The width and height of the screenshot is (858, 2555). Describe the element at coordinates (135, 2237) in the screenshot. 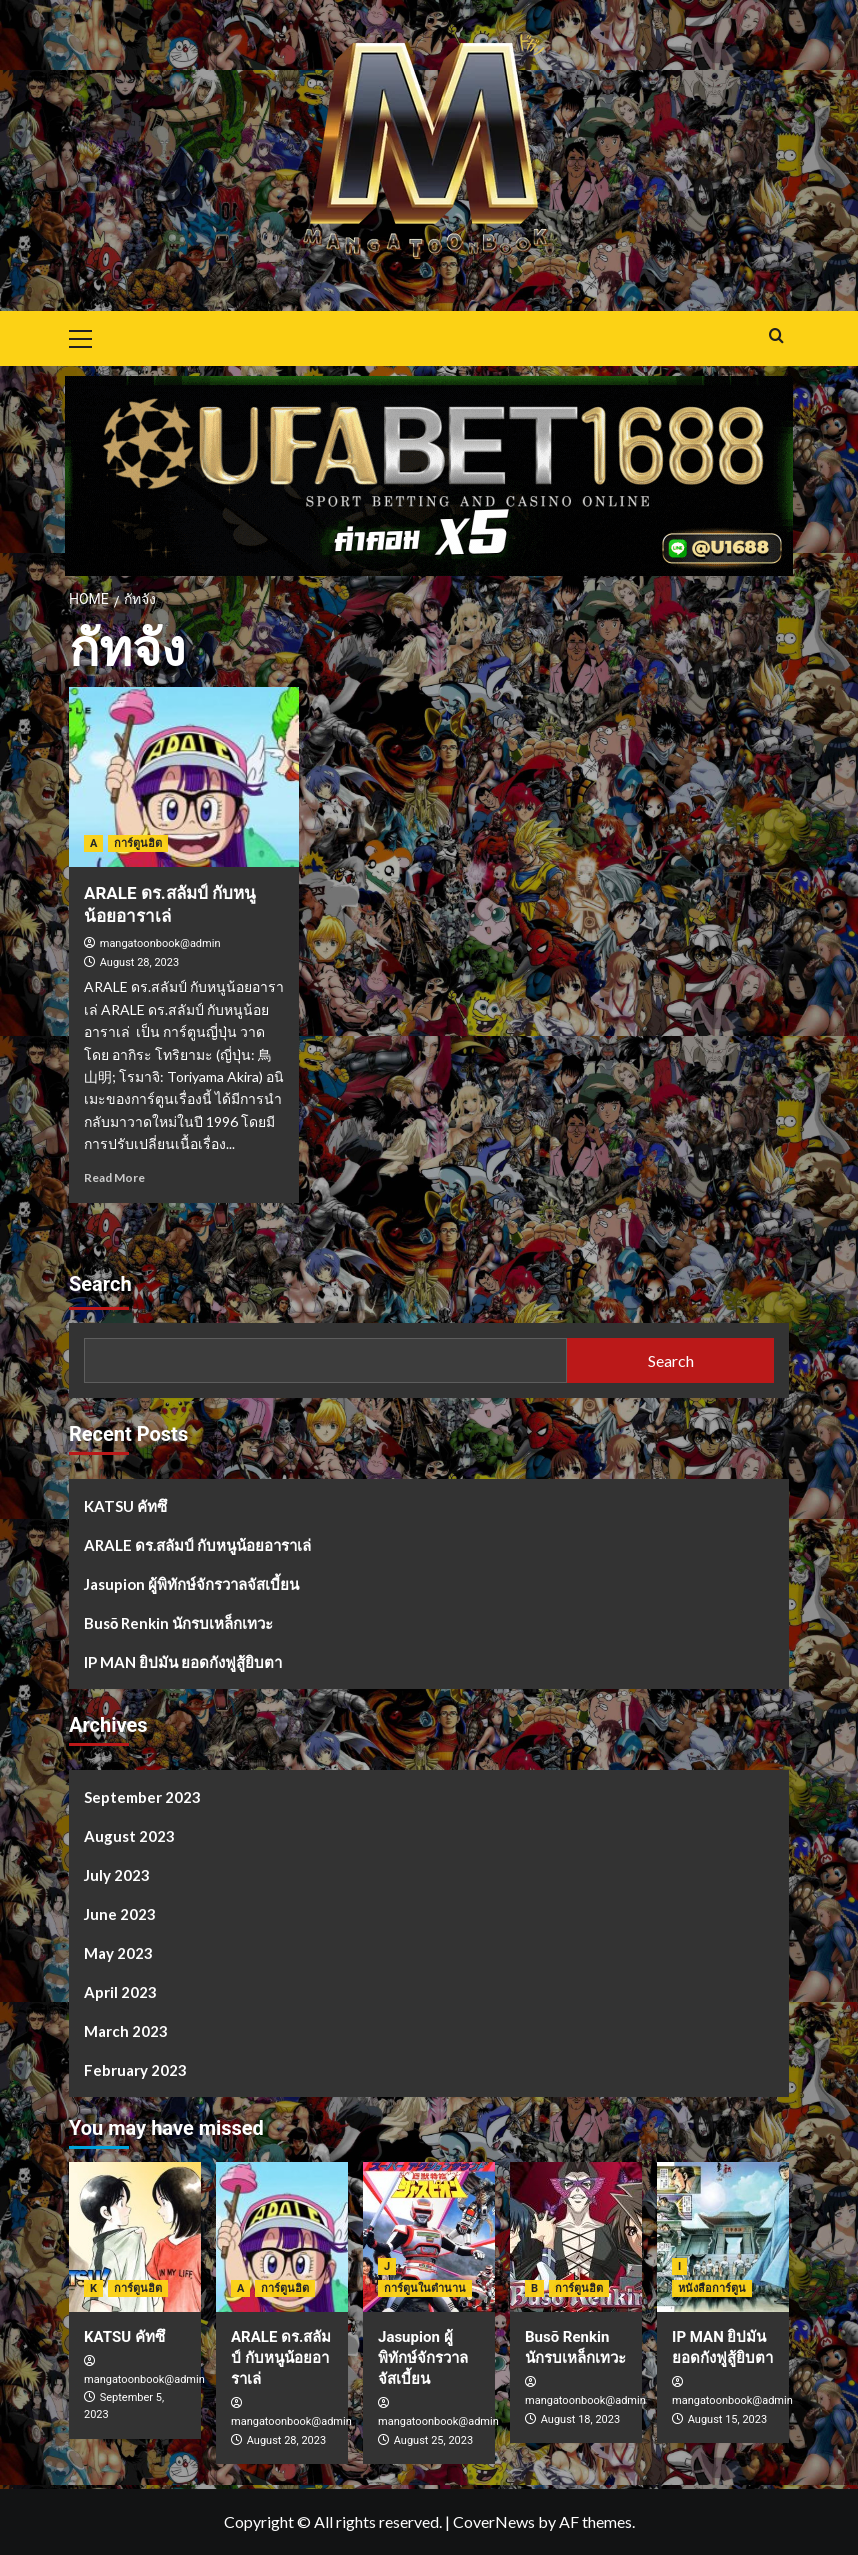

I see `[KATSU คัทซึ]` at that location.